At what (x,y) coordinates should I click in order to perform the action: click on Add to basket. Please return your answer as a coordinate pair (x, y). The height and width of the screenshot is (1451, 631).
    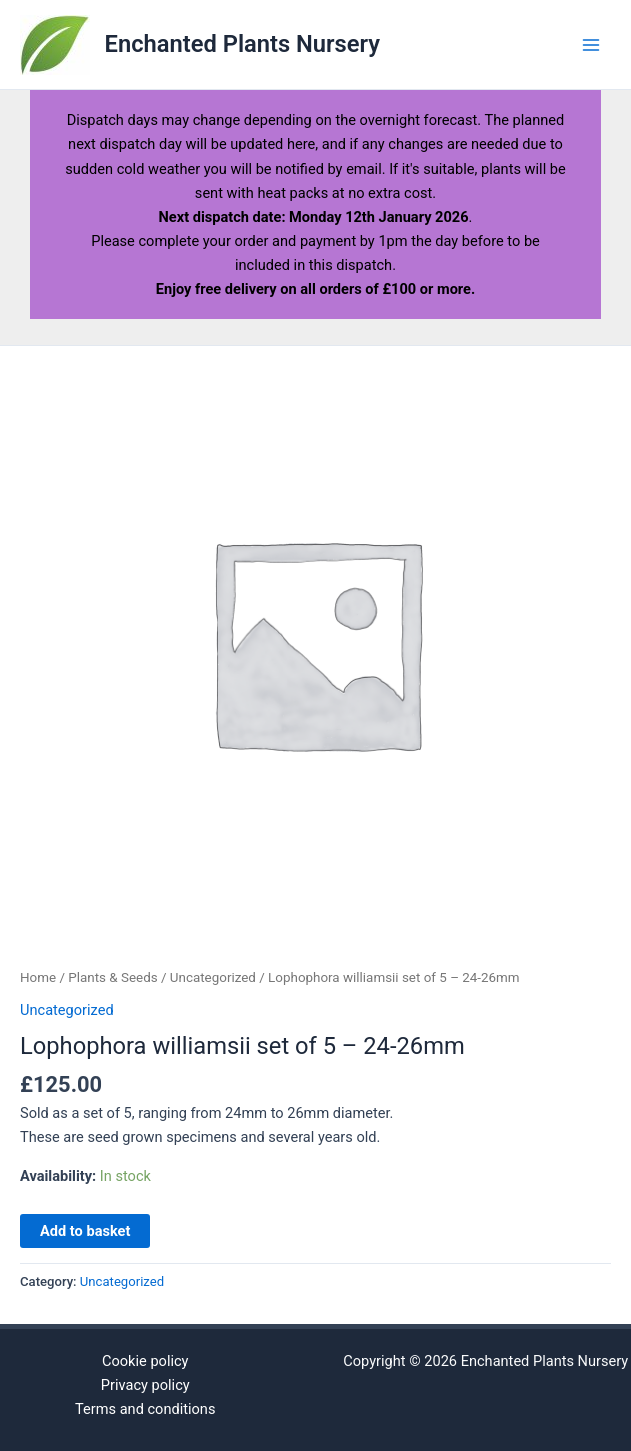
    Looking at the image, I should click on (85, 1231).